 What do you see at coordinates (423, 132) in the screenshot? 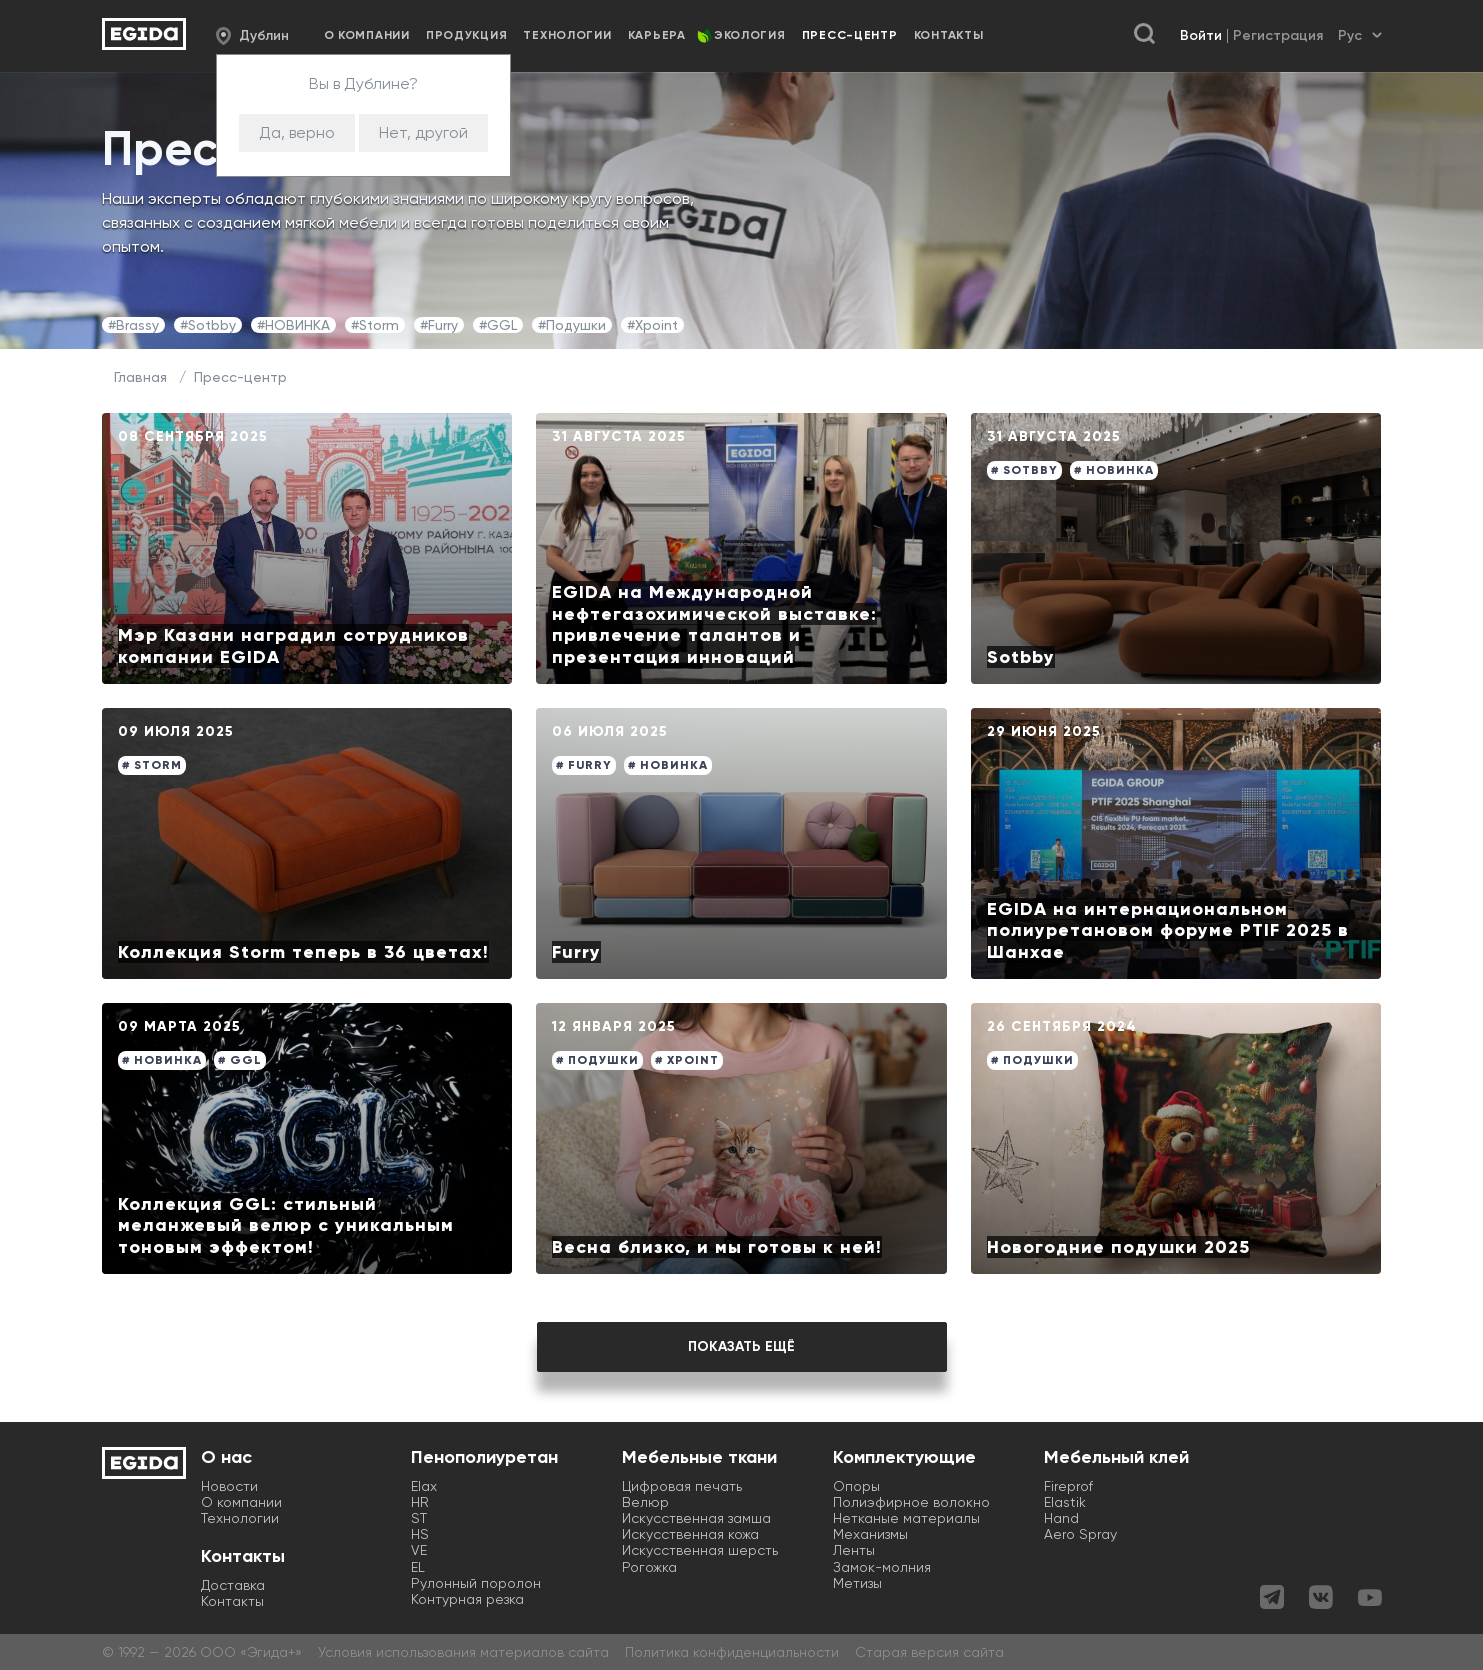
I see `Нет, другой` at bounding box center [423, 132].